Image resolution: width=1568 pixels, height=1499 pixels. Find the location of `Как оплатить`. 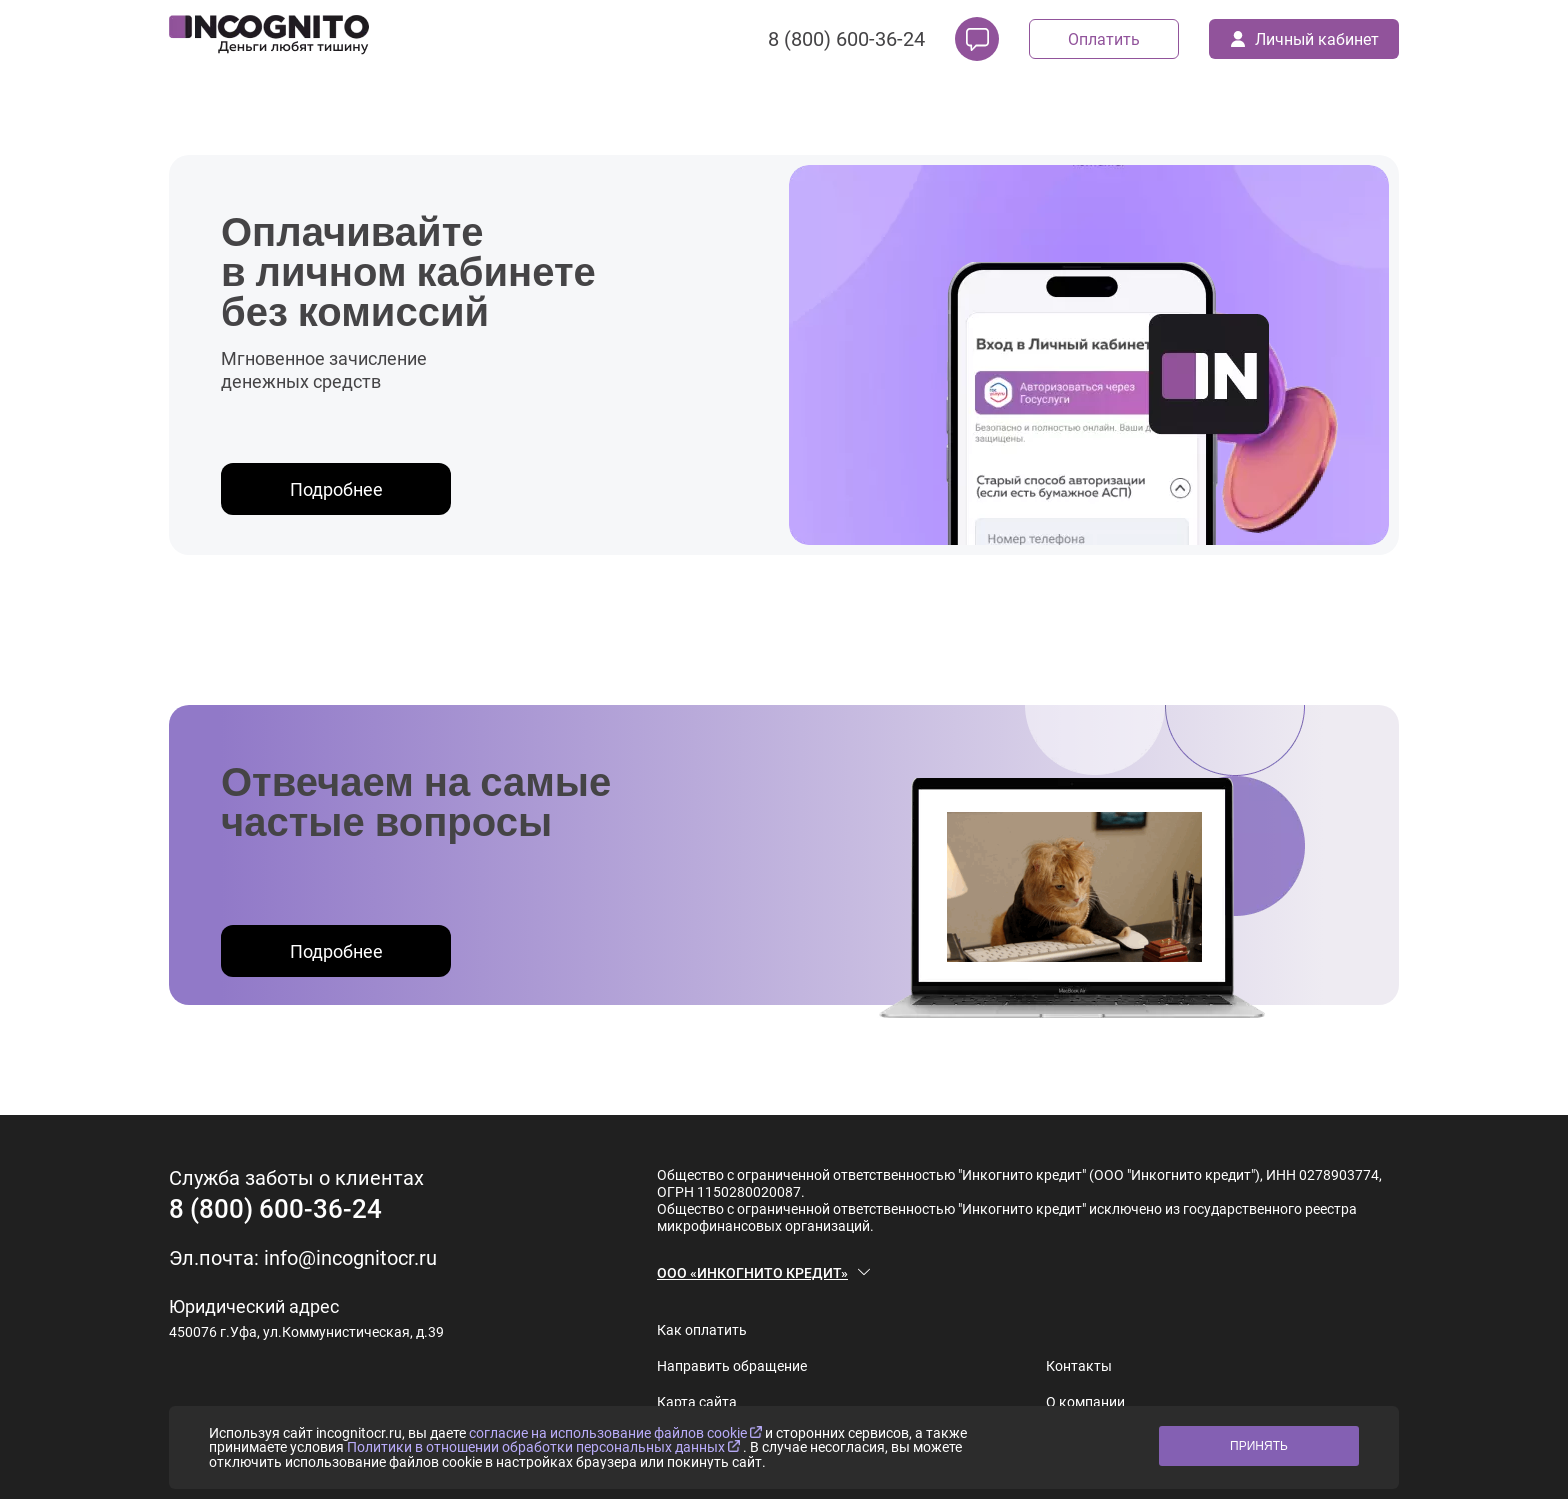

Как оплатить is located at coordinates (702, 1330).